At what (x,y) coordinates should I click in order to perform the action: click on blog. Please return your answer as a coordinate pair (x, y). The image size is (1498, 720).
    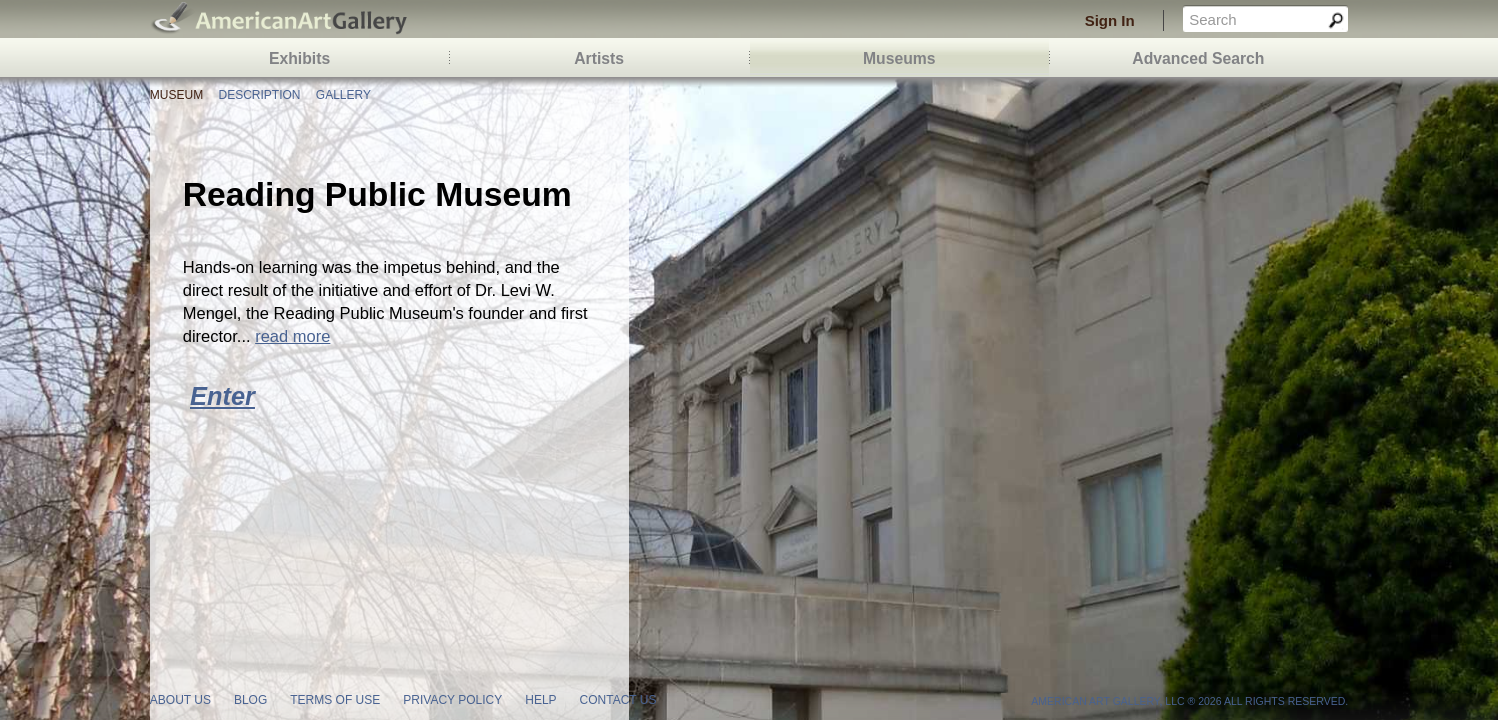
    Looking at the image, I should click on (250, 700).